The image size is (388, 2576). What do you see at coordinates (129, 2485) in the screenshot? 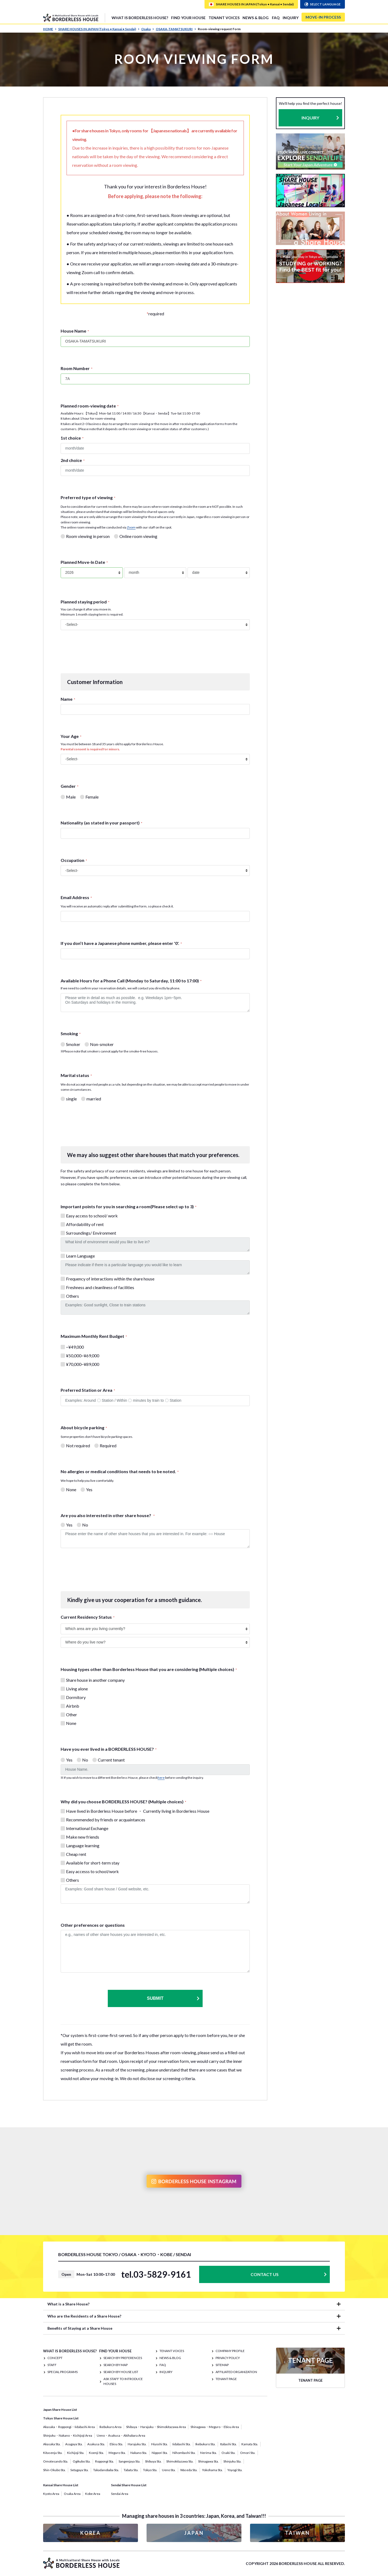
I see `Sendai Share House List` at bounding box center [129, 2485].